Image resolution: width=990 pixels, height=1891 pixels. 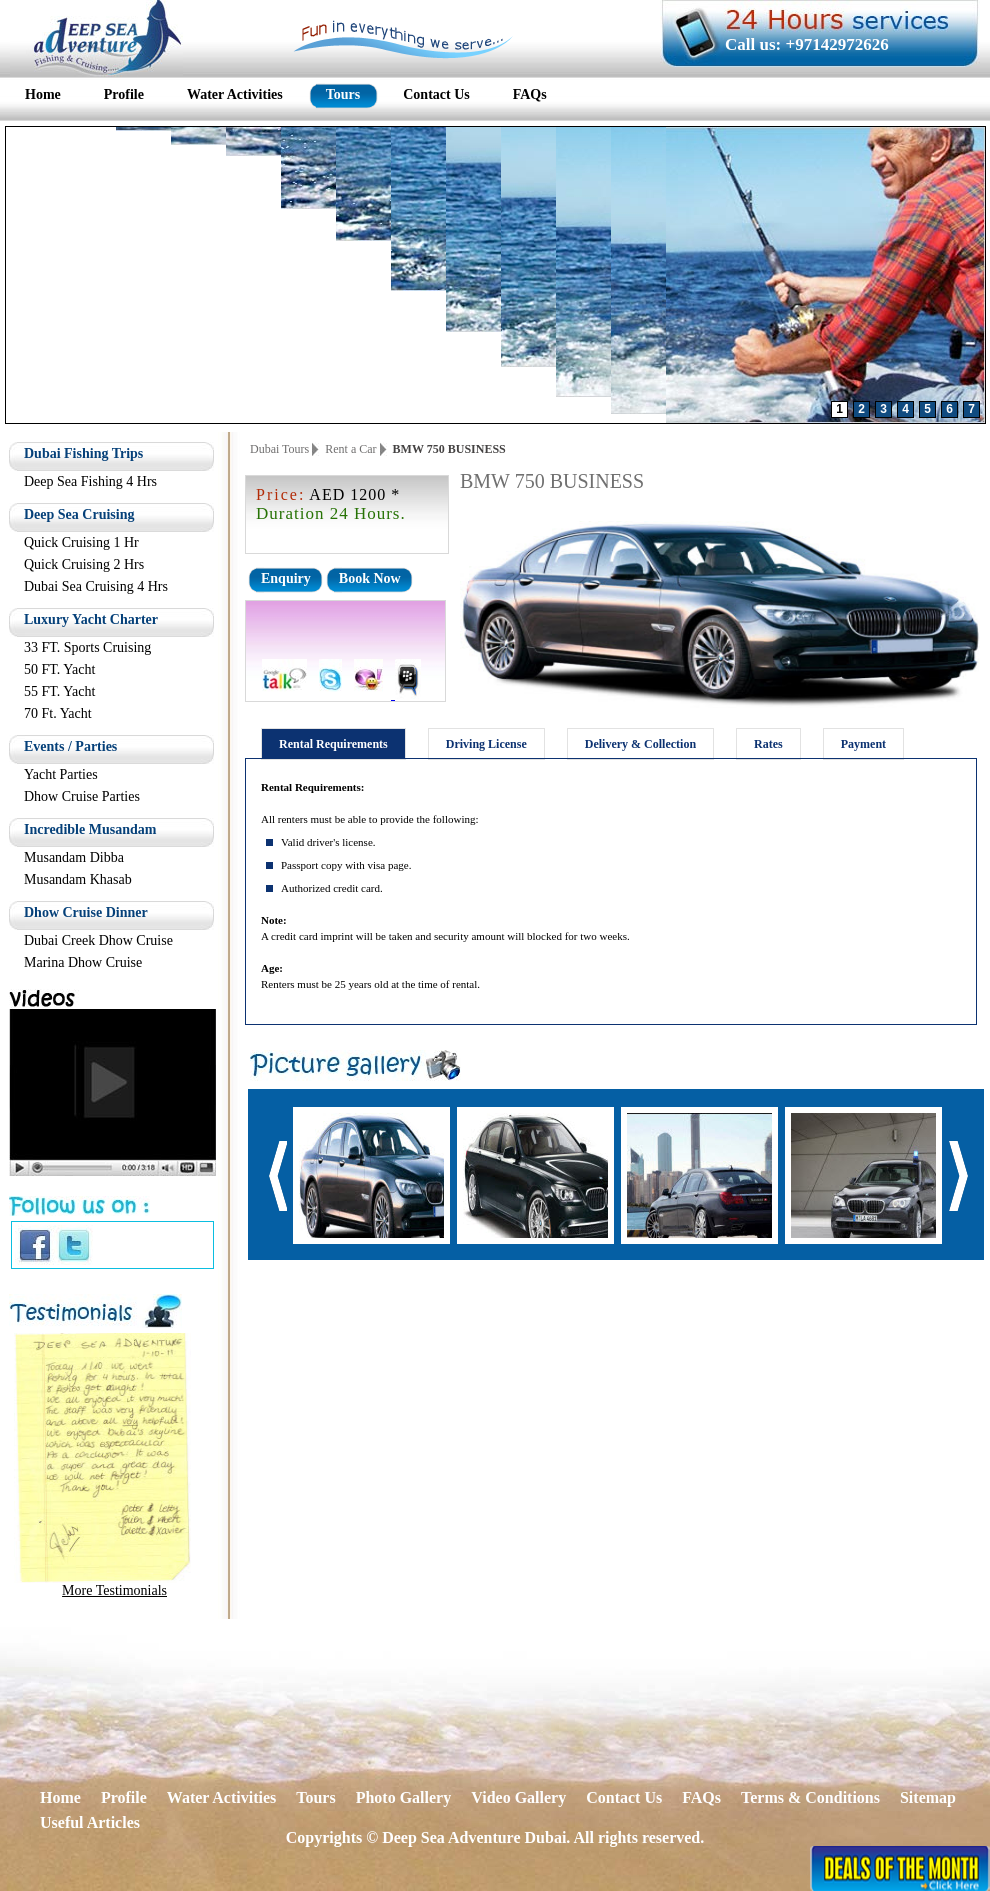 I want to click on Dubai Creek Dhow Cruise, so click(x=98, y=940).